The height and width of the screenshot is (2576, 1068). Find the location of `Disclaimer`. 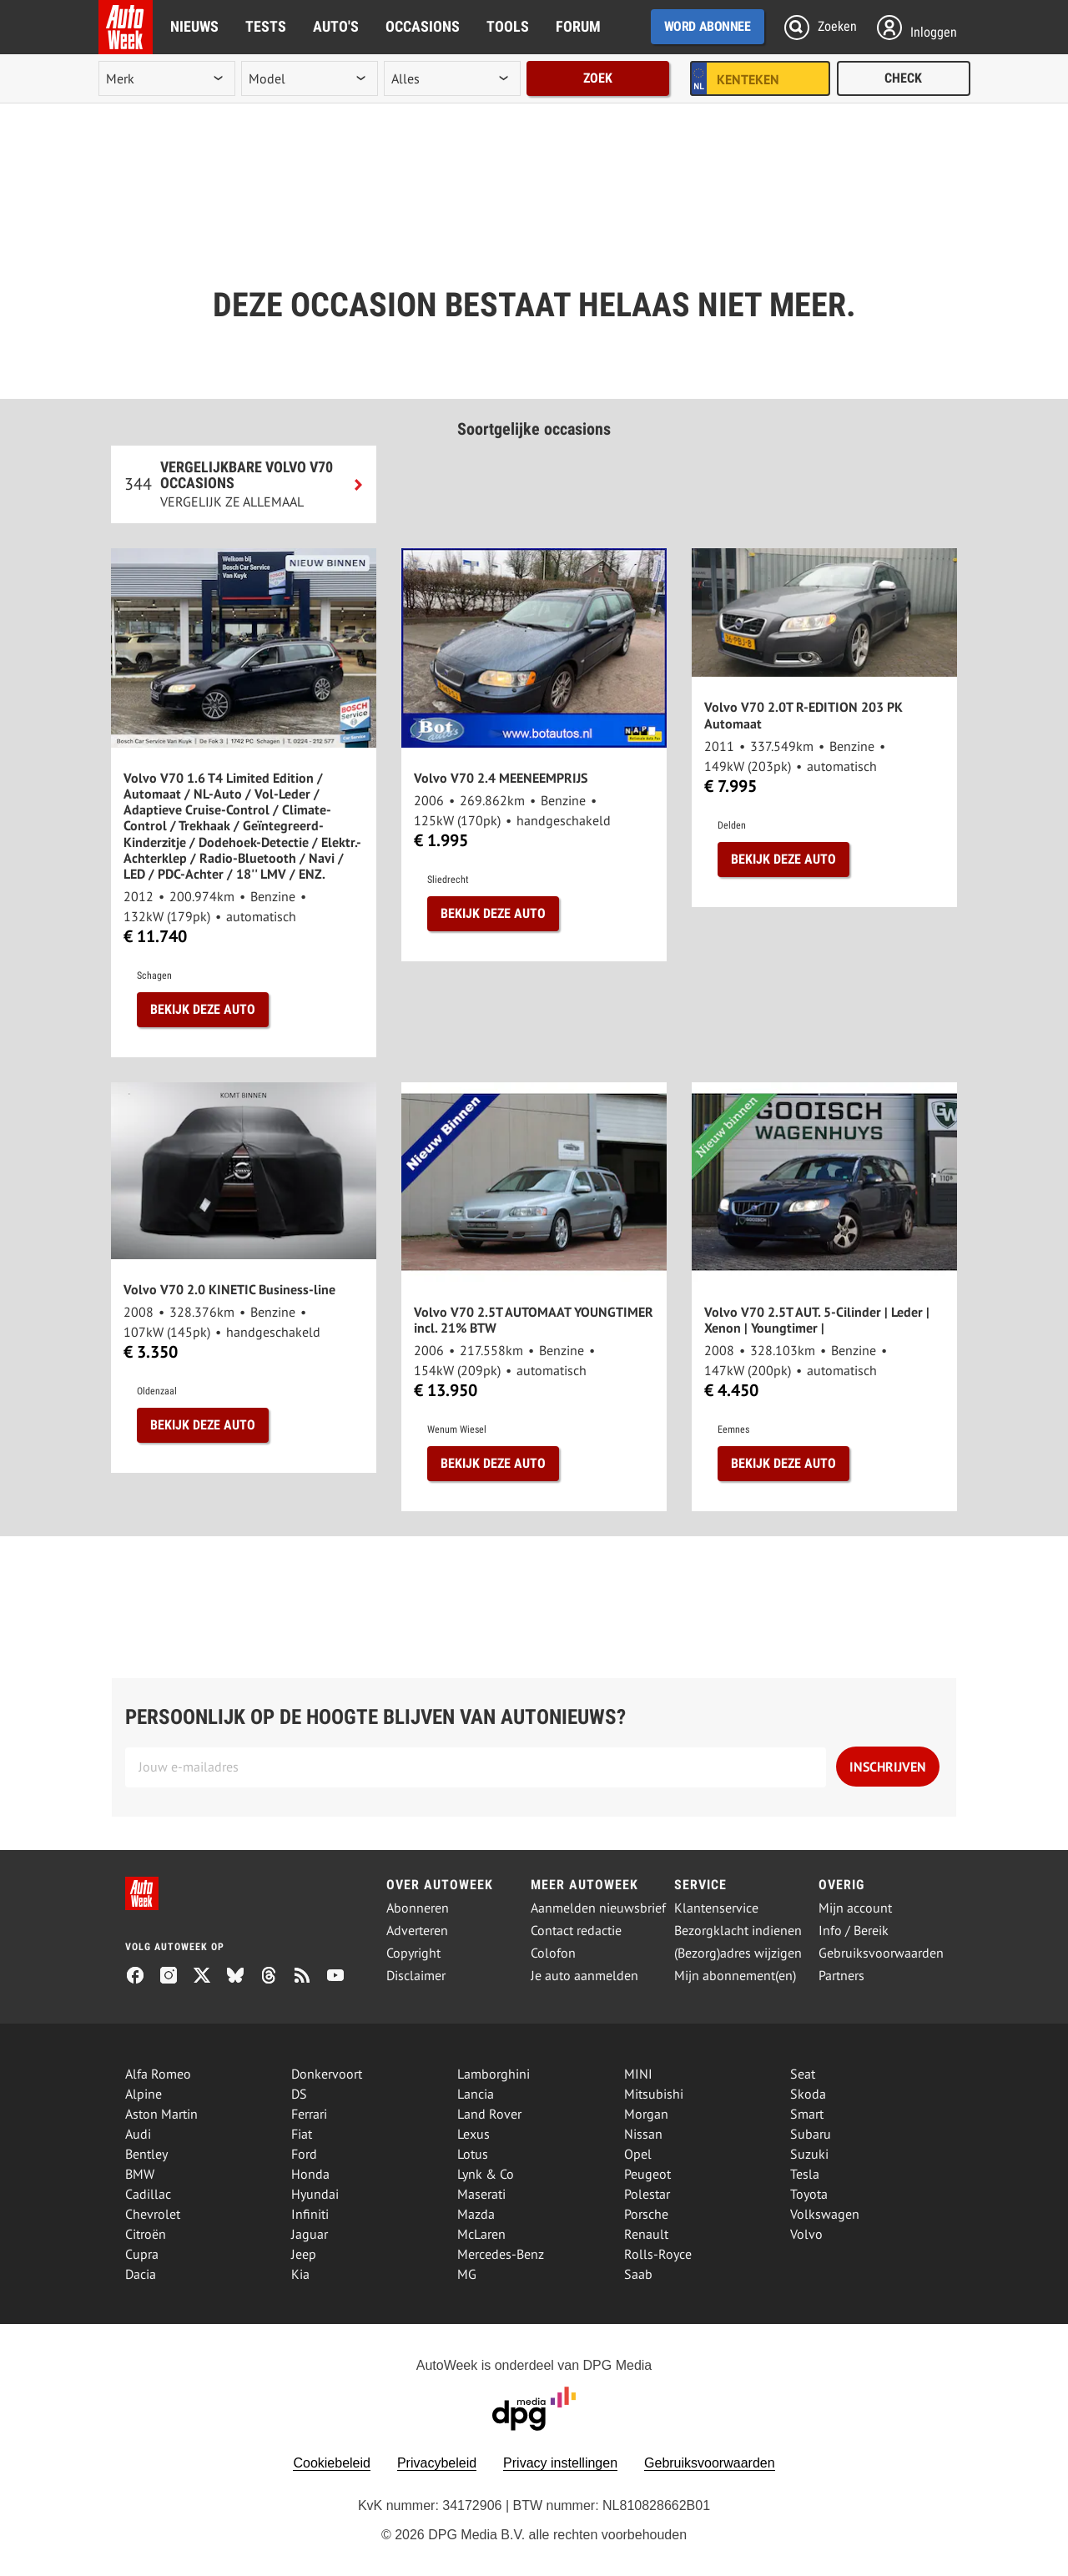

Disclaimer is located at coordinates (416, 1976).